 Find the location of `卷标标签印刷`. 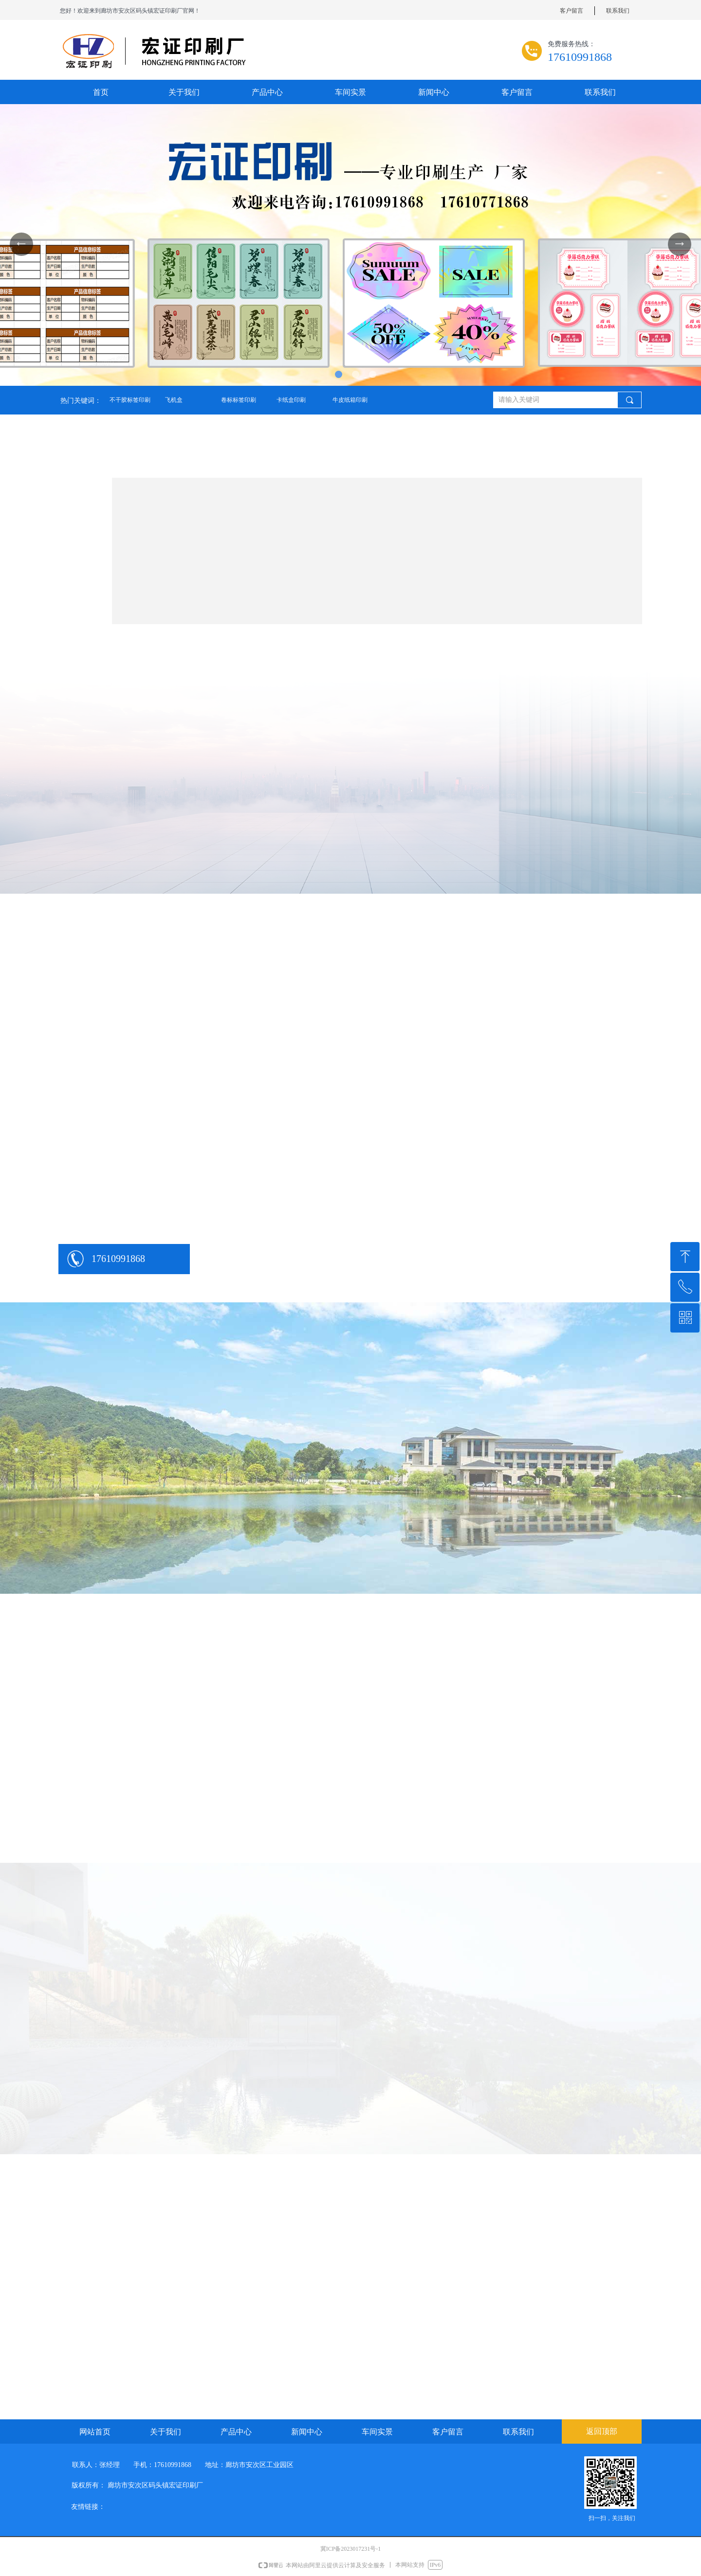

卷标标签印刷 is located at coordinates (238, 399).